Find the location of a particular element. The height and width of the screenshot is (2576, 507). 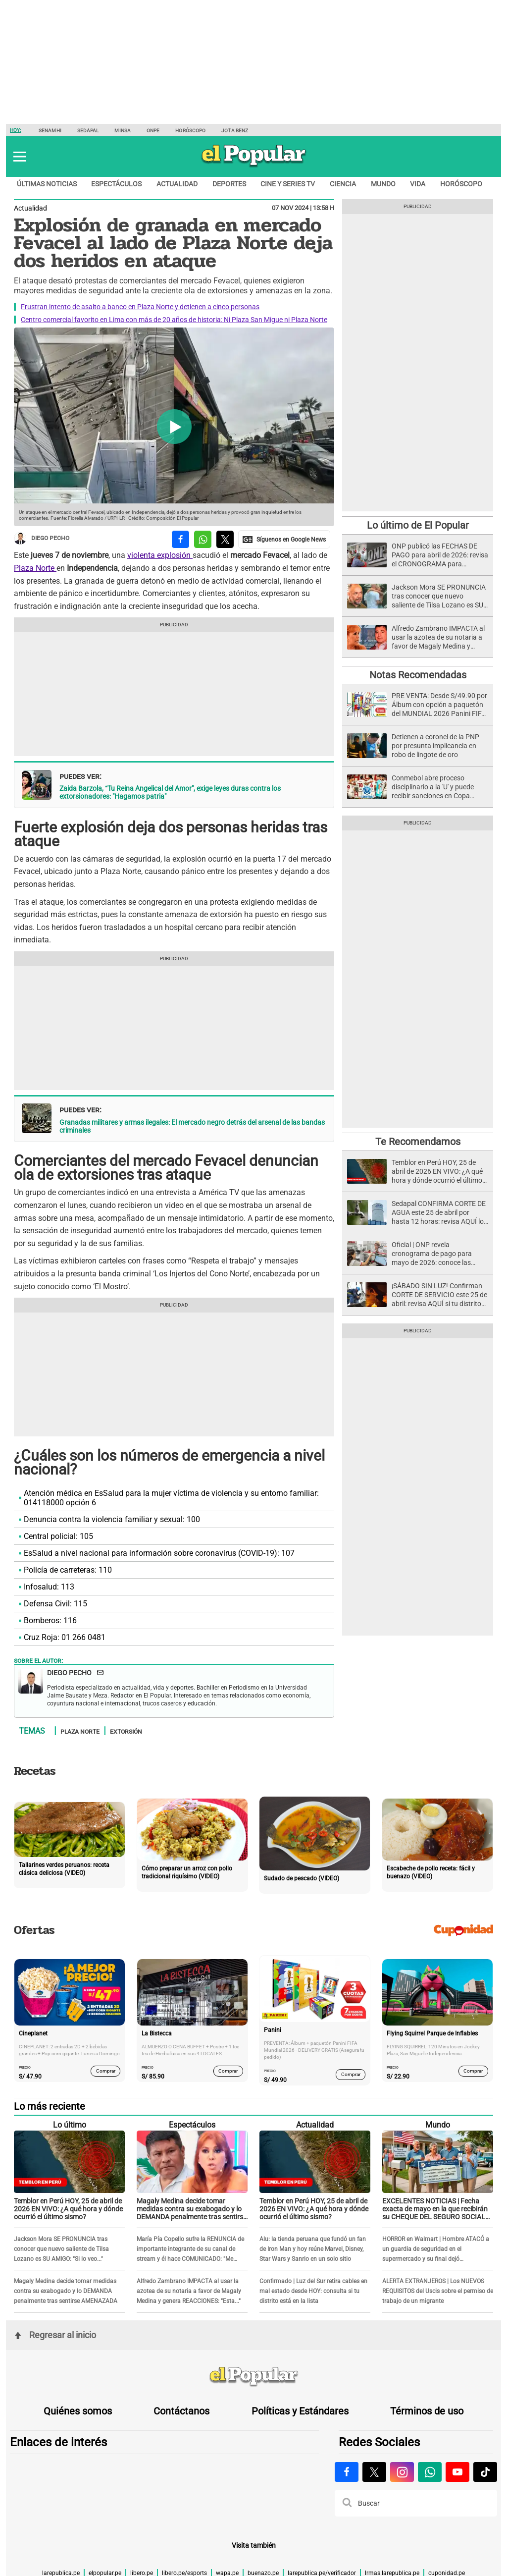

Comprar is located at coordinates (105, 2071).